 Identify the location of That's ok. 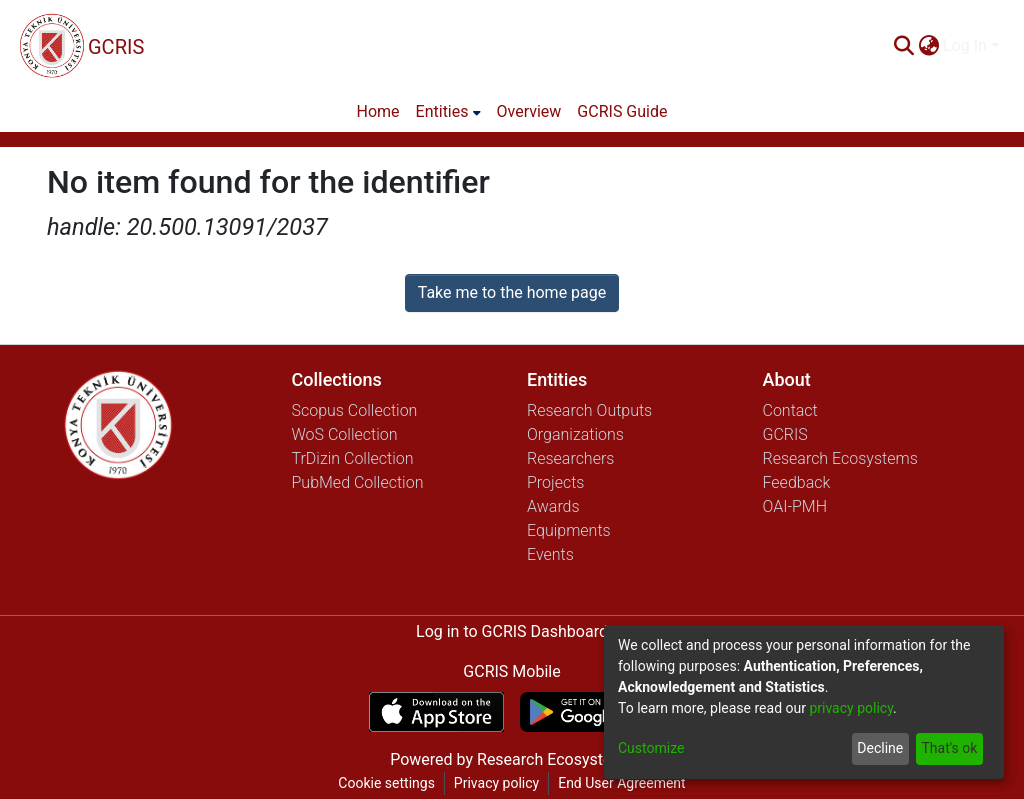
(949, 748).